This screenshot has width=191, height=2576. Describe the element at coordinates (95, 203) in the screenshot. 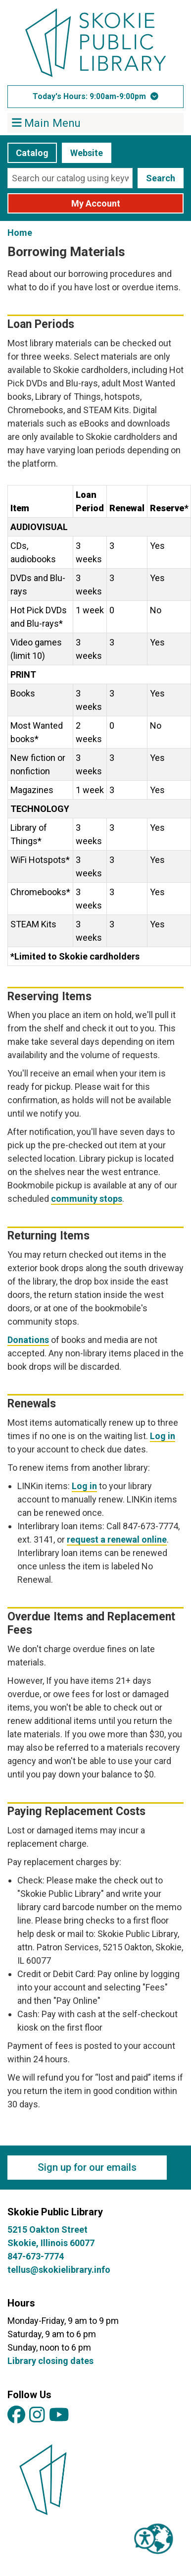

I see `My Account` at that location.